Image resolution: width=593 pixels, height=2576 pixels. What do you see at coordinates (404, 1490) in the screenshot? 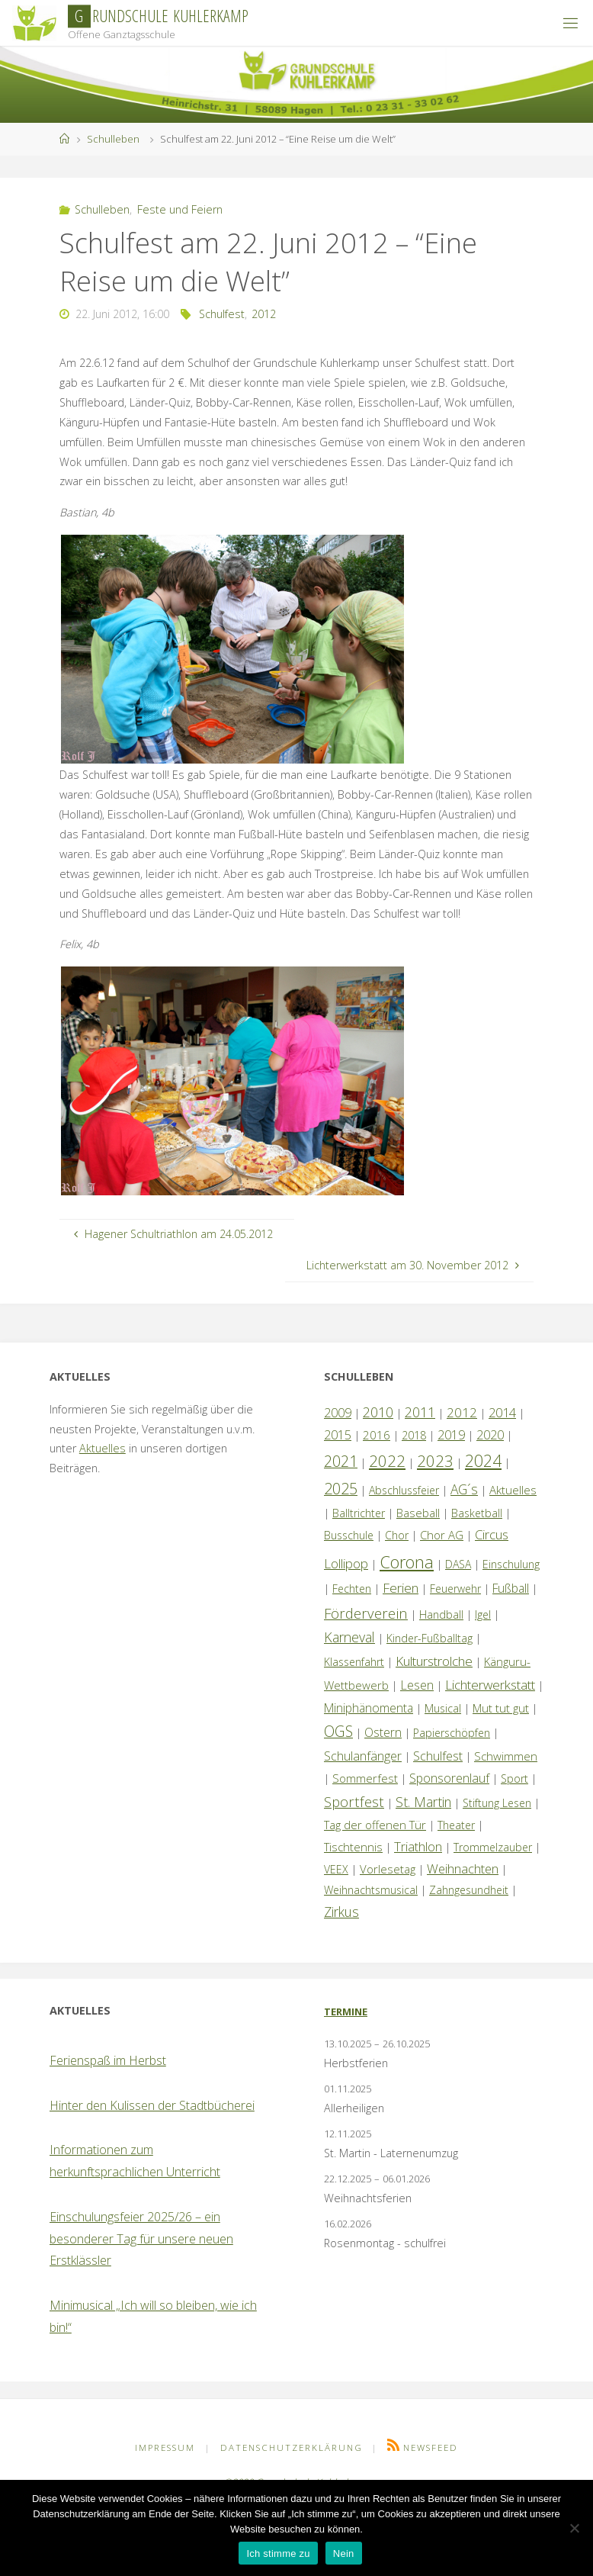
I see `Abschlussfeier [Abschlussfeier (1 Eintrag)]` at bounding box center [404, 1490].